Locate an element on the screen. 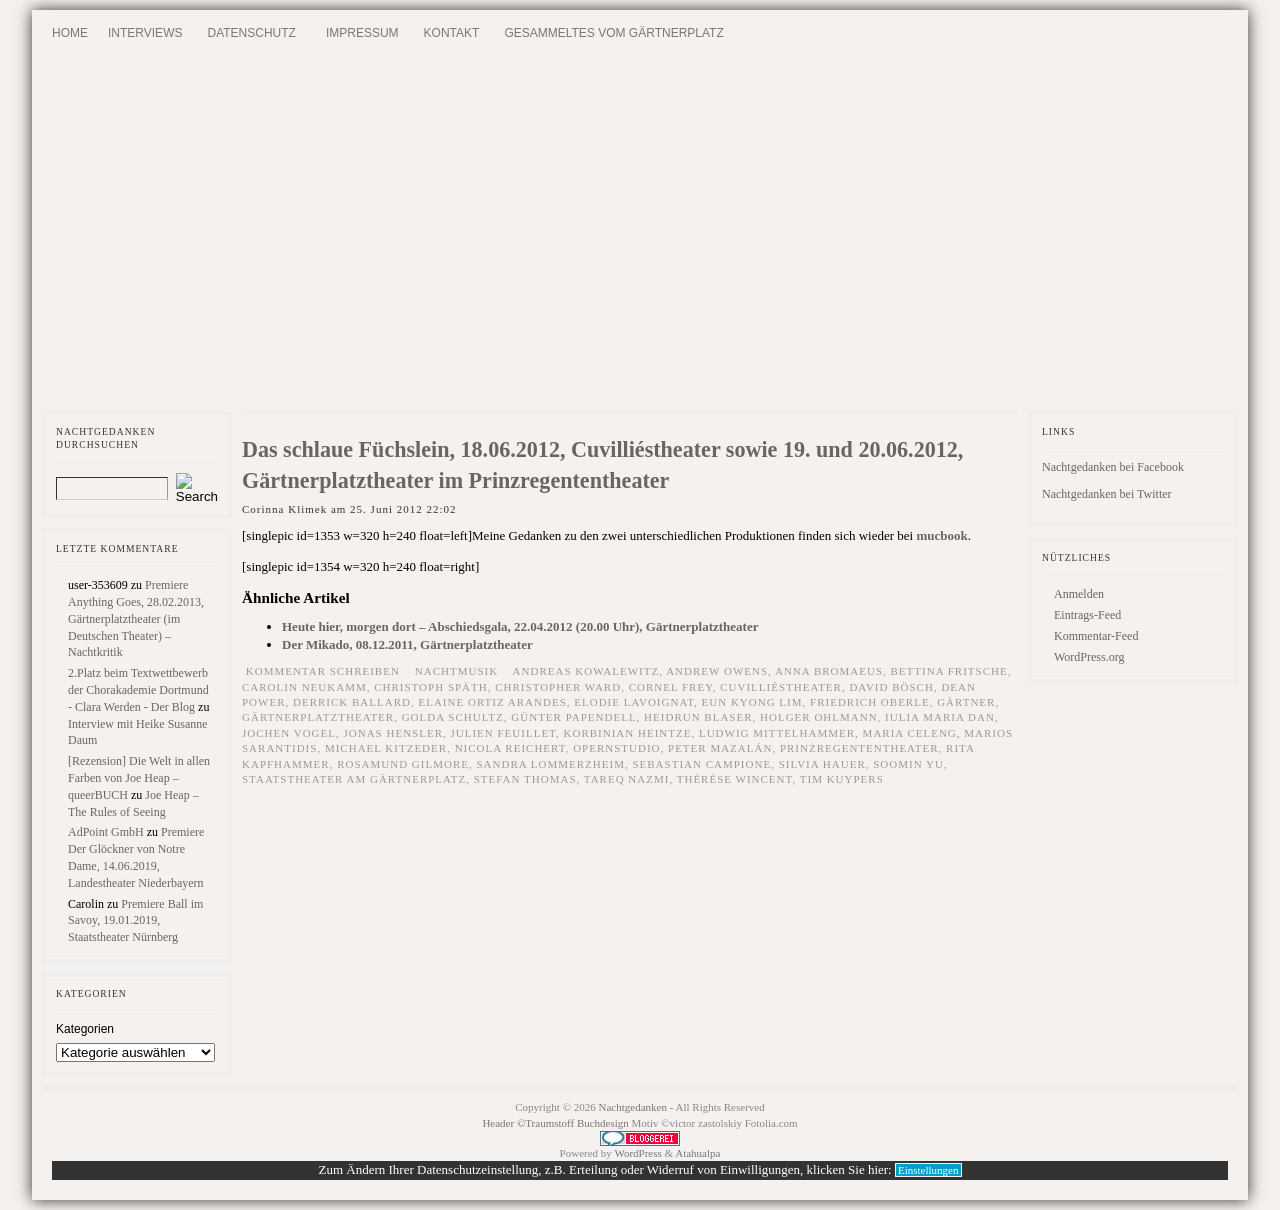 Image resolution: width=1280 pixels, height=1210 pixels. Prinzregententheater is located at coordinates (859, 748).